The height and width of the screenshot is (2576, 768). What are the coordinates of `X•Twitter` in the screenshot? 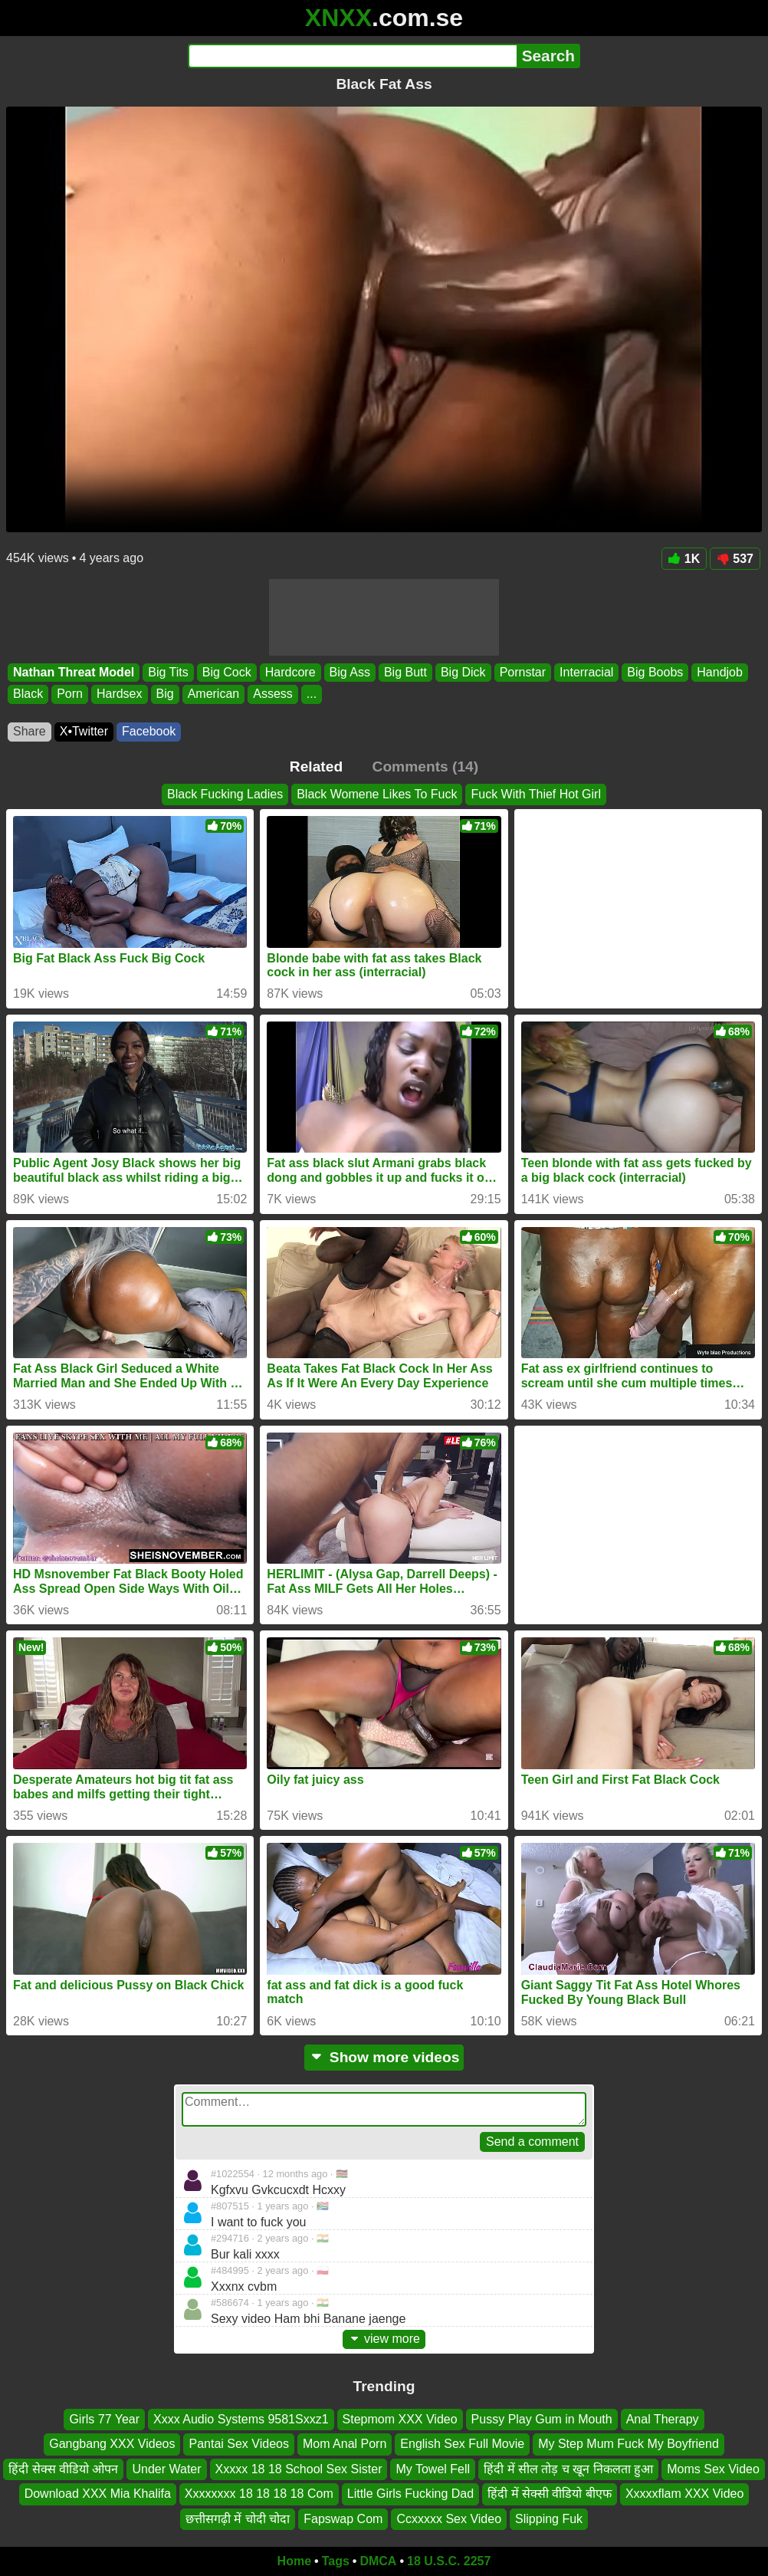 It's located at (84, 731).